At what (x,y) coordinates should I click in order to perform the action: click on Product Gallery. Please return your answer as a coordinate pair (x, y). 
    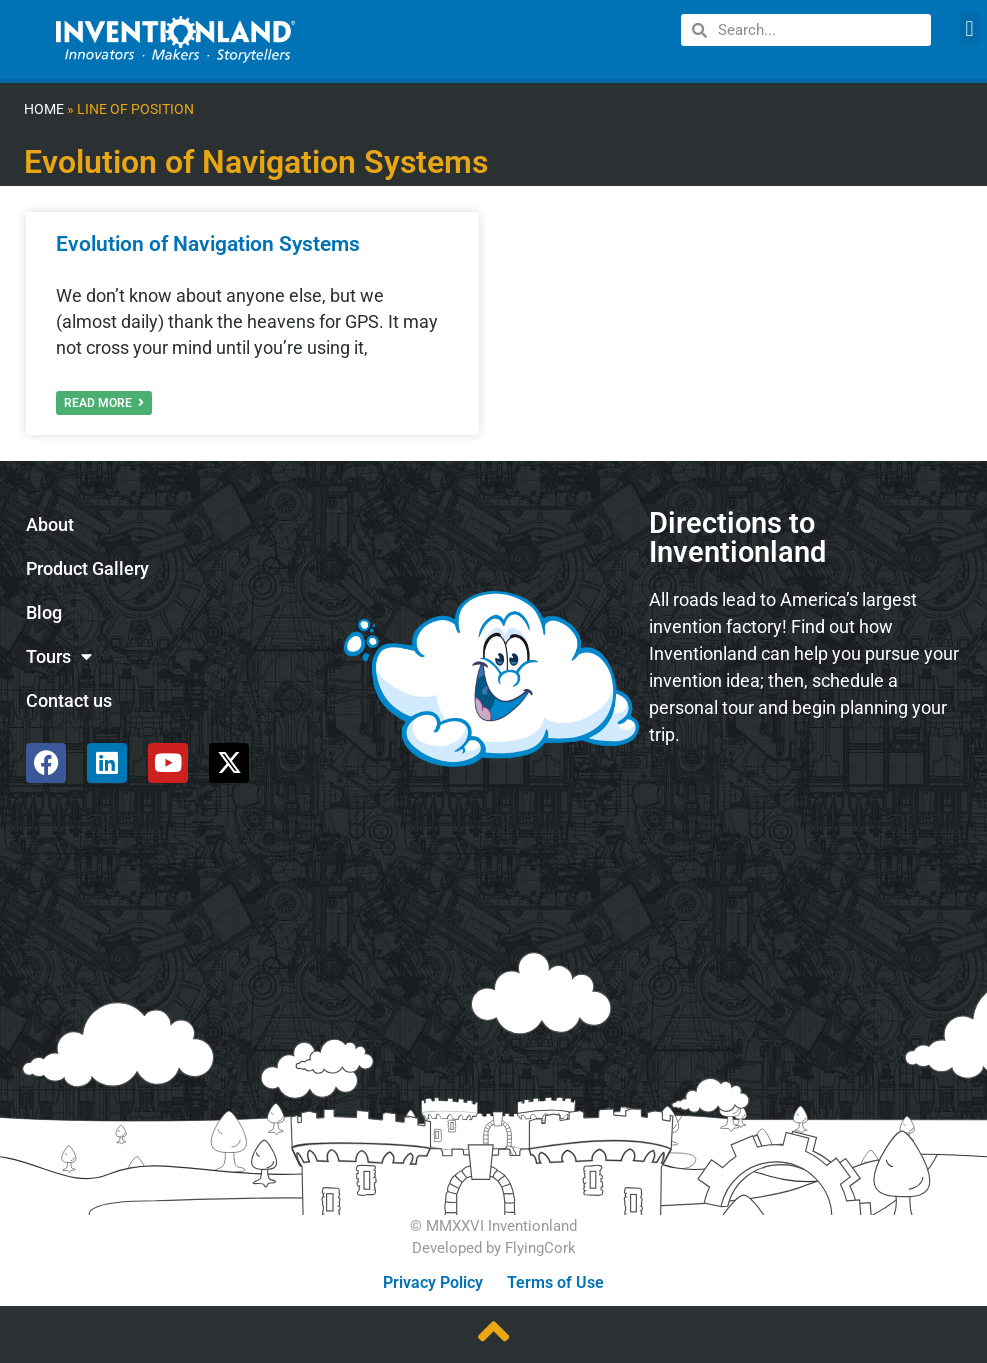
    Looking at the image, I should click on (87, 569).